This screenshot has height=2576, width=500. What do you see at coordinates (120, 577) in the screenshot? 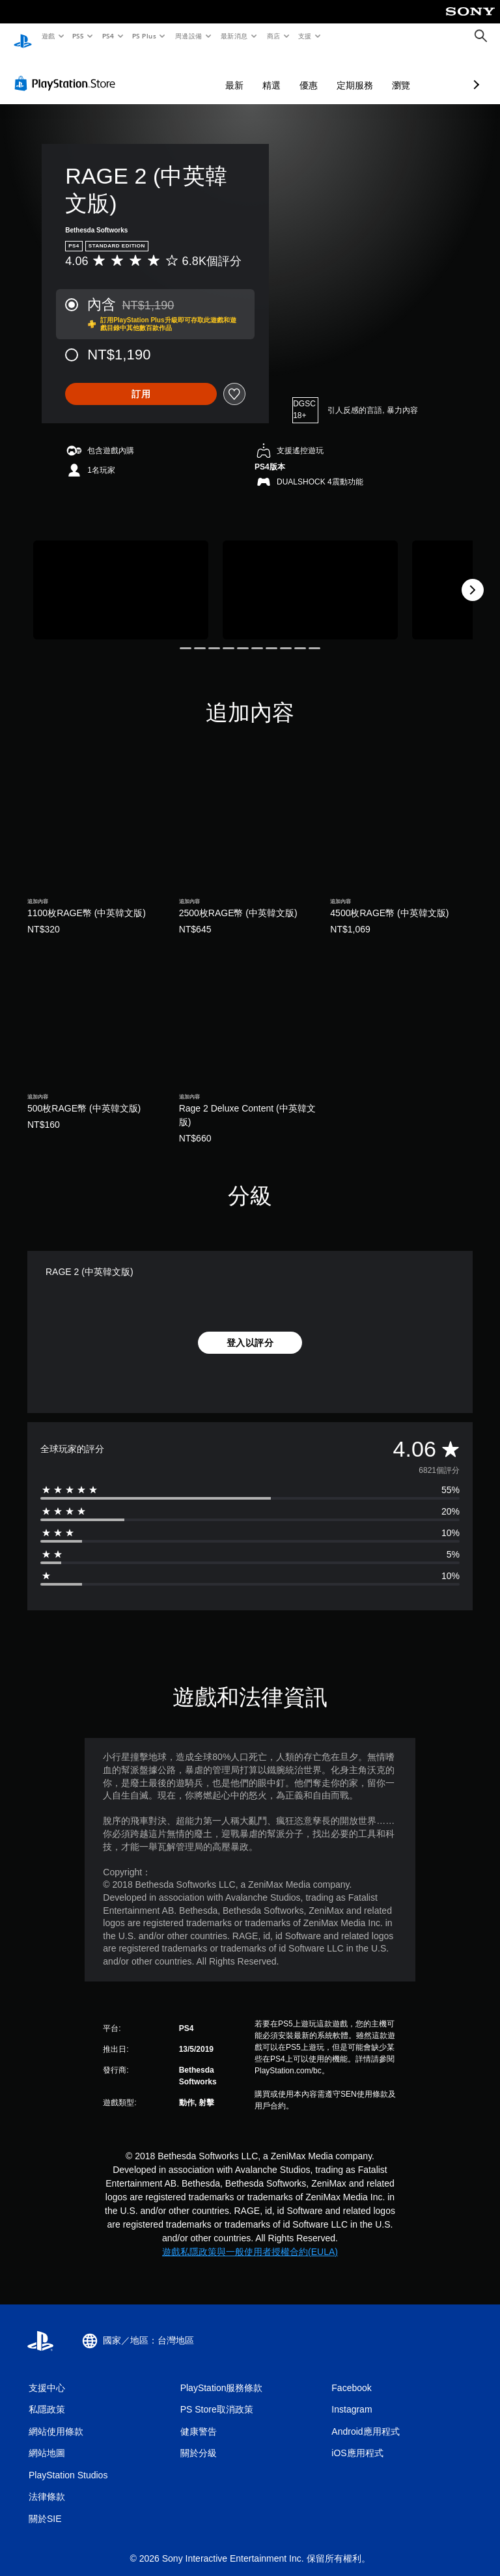
I see `[Media Carousel Card]` at bounding box center [120, 577].